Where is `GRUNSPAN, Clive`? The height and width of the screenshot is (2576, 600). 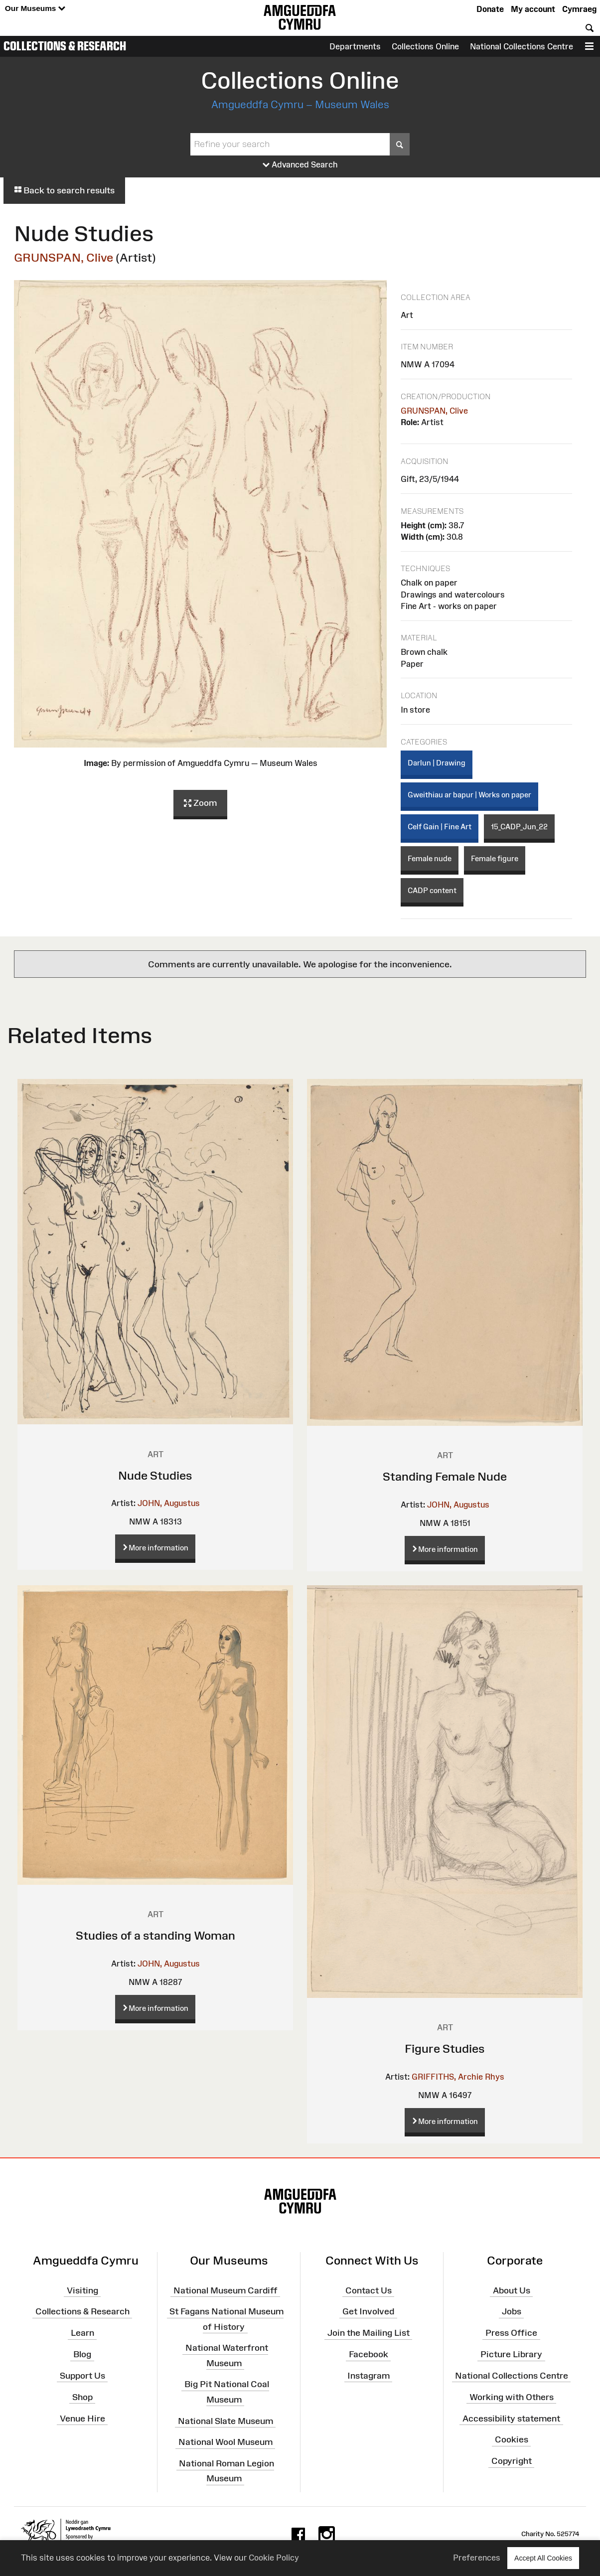
GRUNSPAN, Clive is located at coordinates (63, 257).